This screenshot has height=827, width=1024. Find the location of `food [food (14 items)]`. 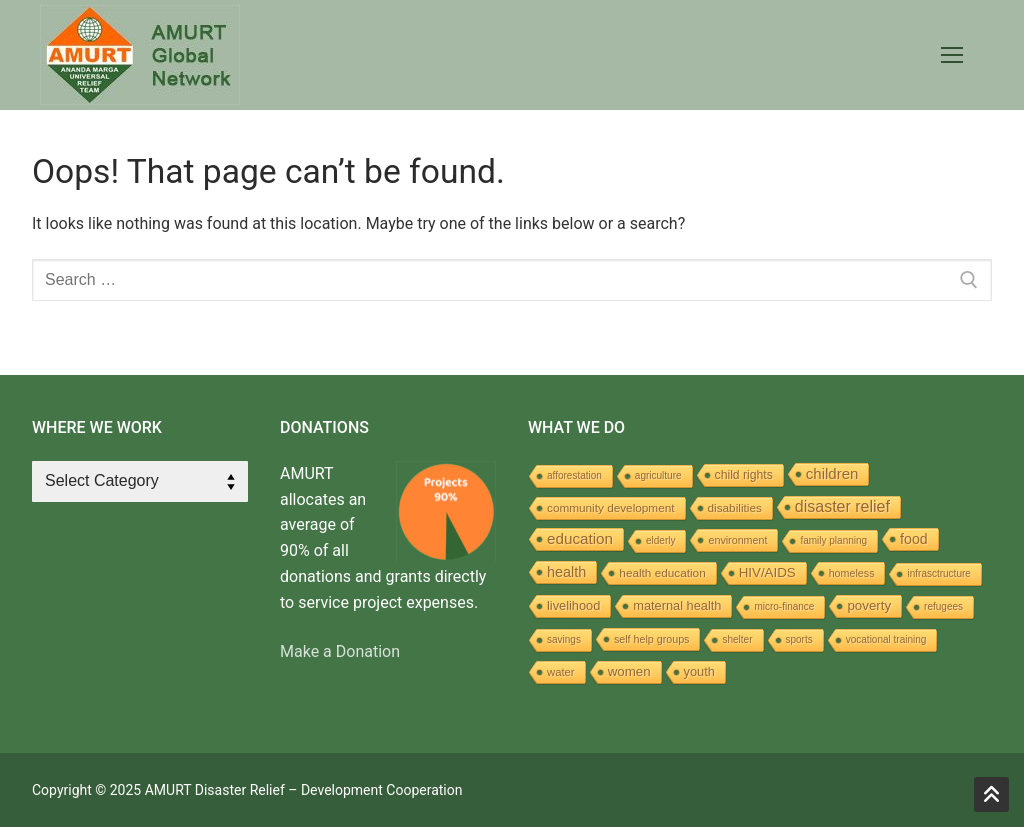

food [food (14 items)] is located at coordinates (914, 539).